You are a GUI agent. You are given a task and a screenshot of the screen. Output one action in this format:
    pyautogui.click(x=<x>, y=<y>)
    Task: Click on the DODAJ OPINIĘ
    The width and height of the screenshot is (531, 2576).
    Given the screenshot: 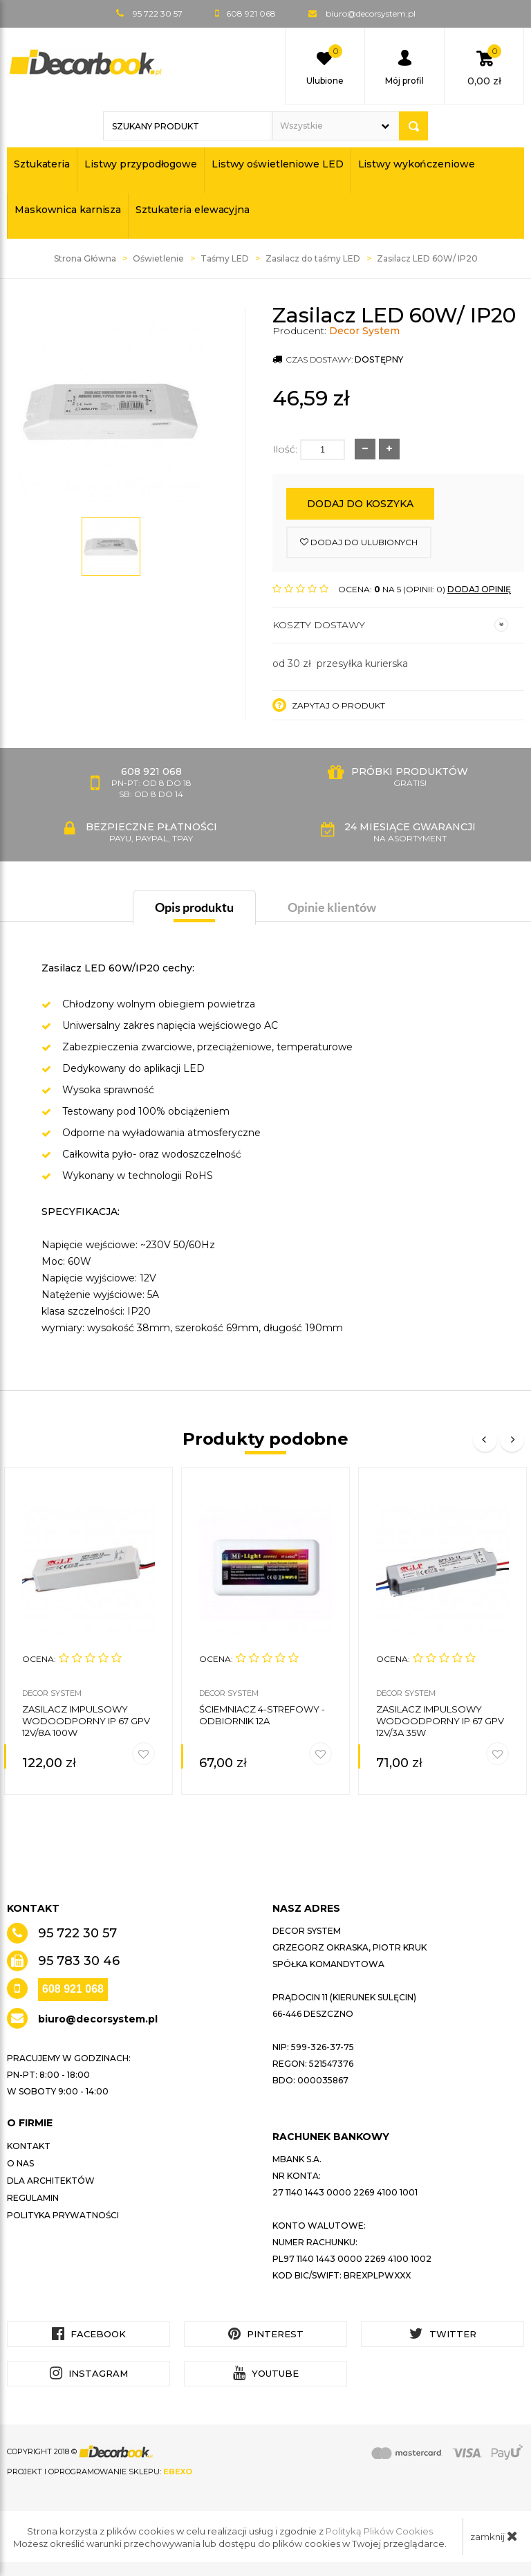 What is the action you would take?
    pyautogui.click(x=479, y=589)
    